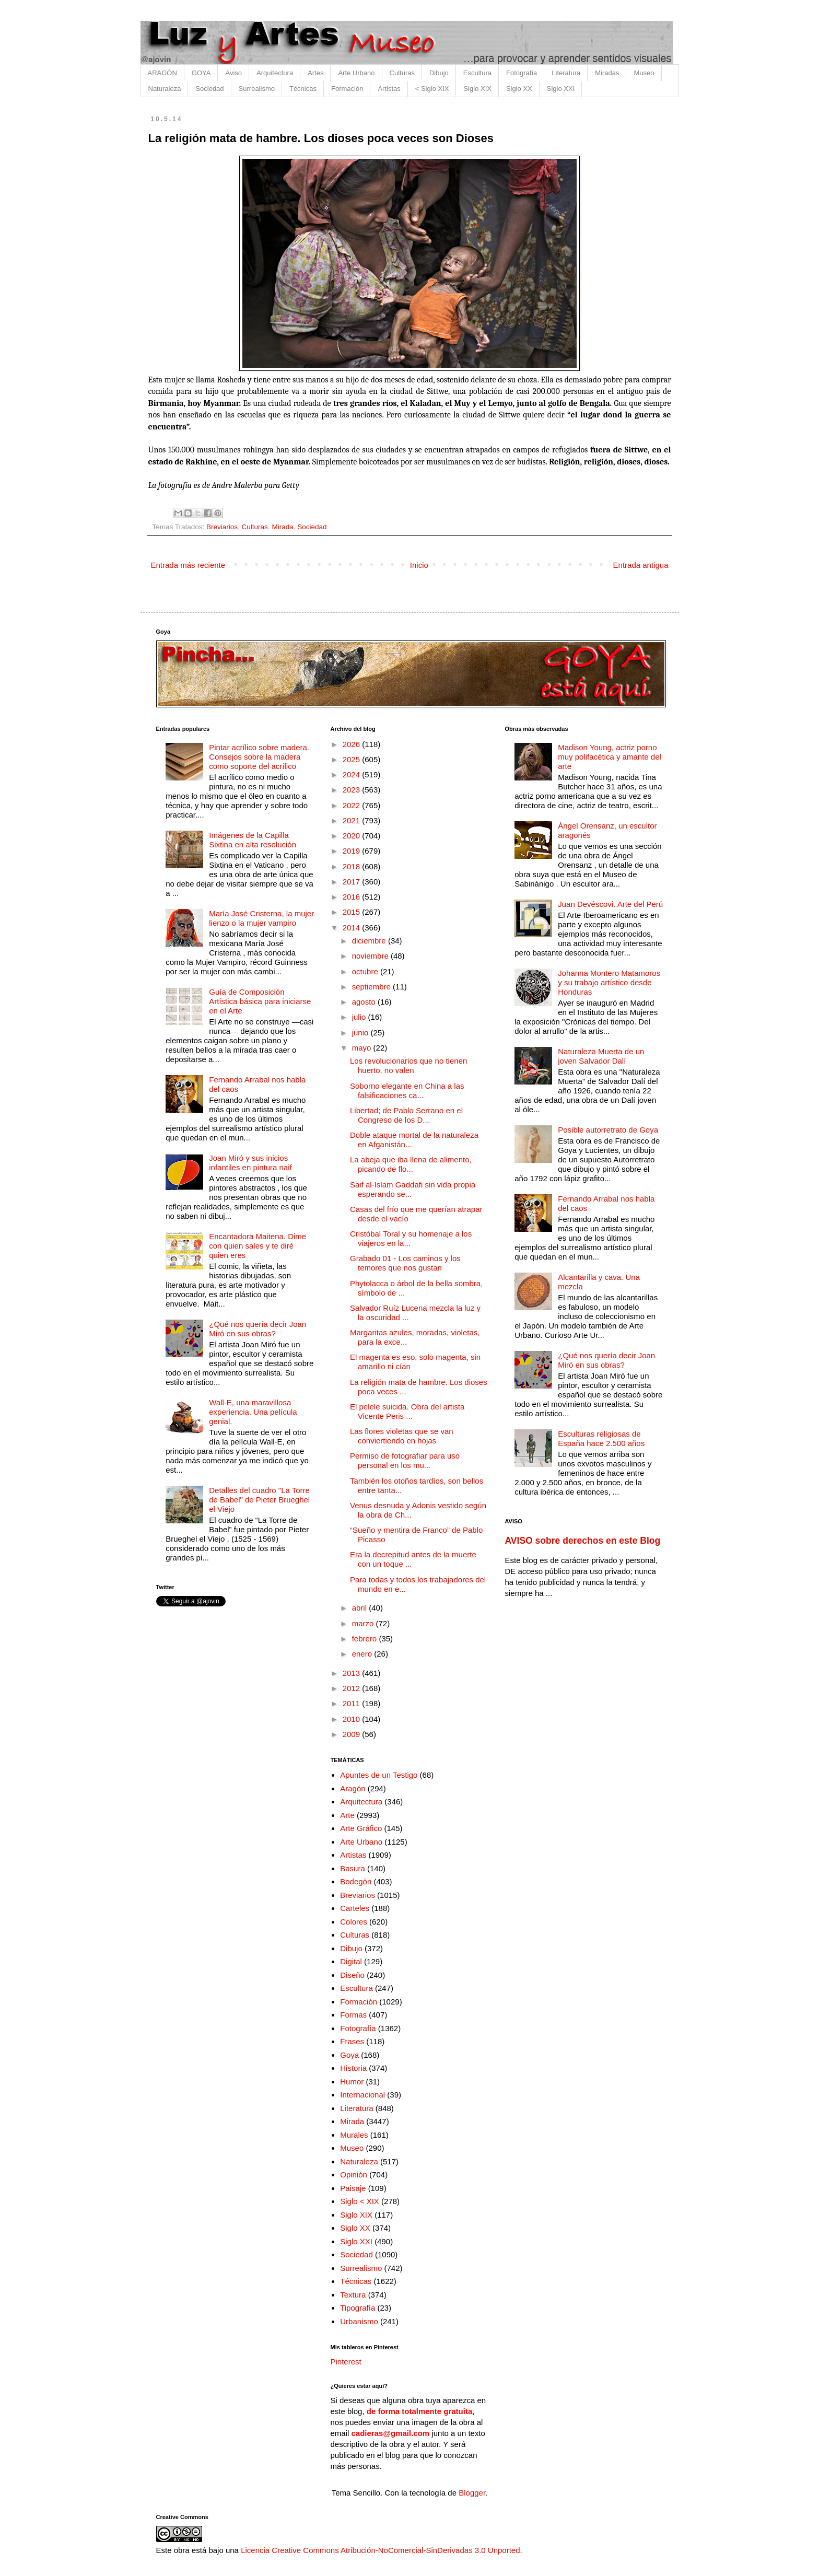  I want to click on Pinterest, so click(346, 2361).